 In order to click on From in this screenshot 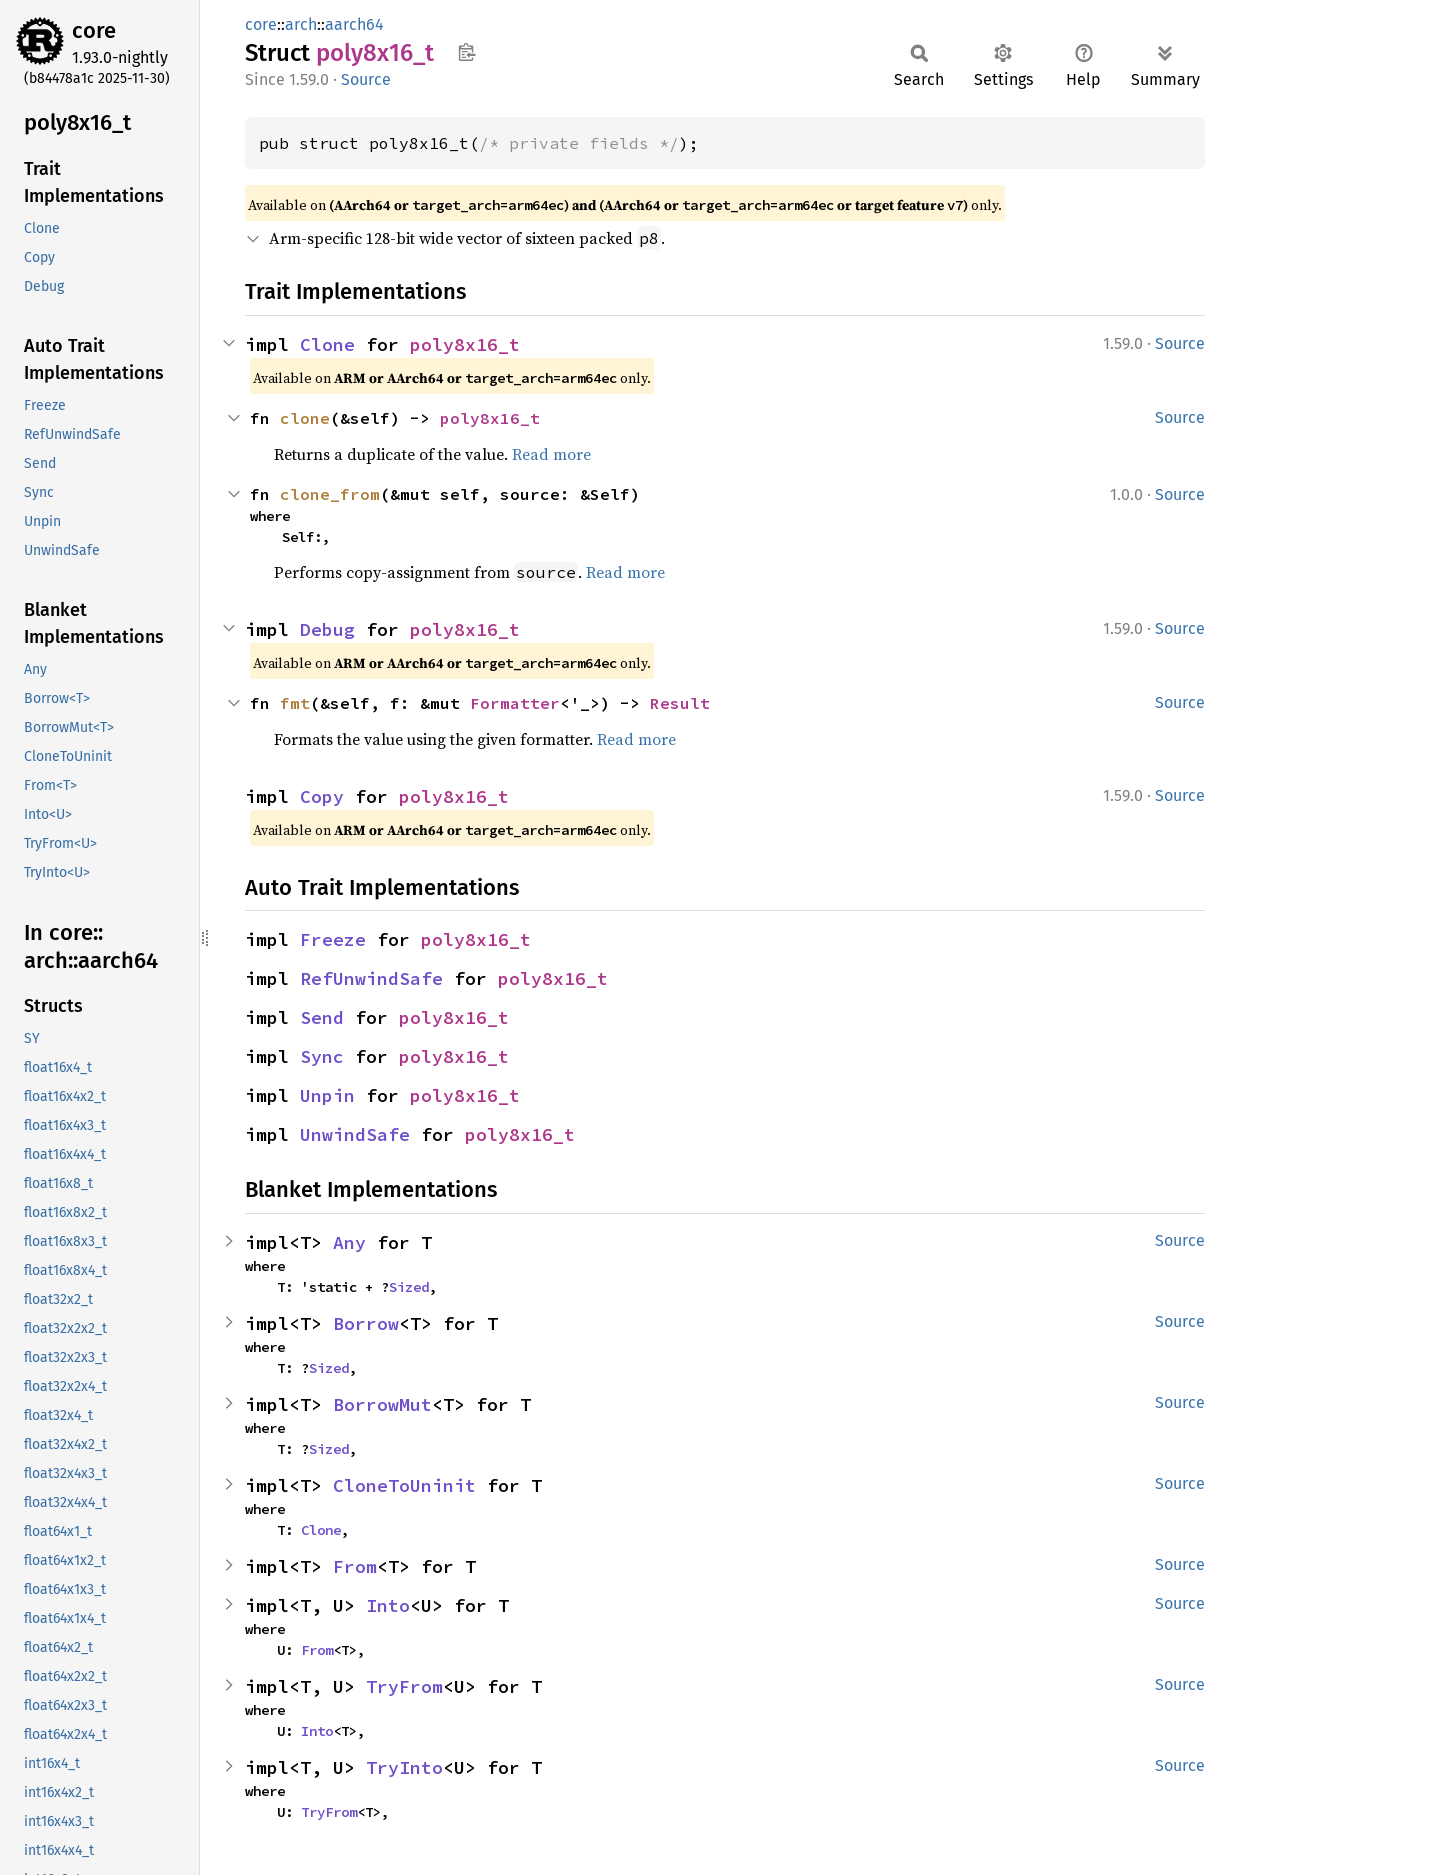, I will do `click(355, 1566)`.